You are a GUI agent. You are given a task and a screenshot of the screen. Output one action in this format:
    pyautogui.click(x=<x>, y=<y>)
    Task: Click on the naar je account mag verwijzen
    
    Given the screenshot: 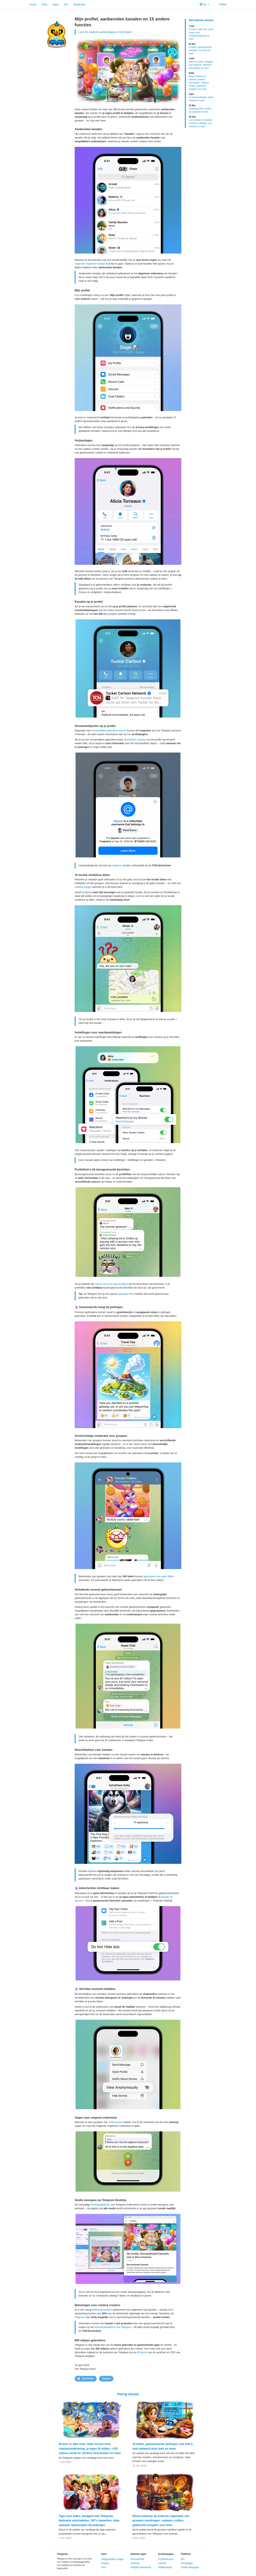 What is the action you would take?
    pyautogui.click(x=112, y=1283)
    